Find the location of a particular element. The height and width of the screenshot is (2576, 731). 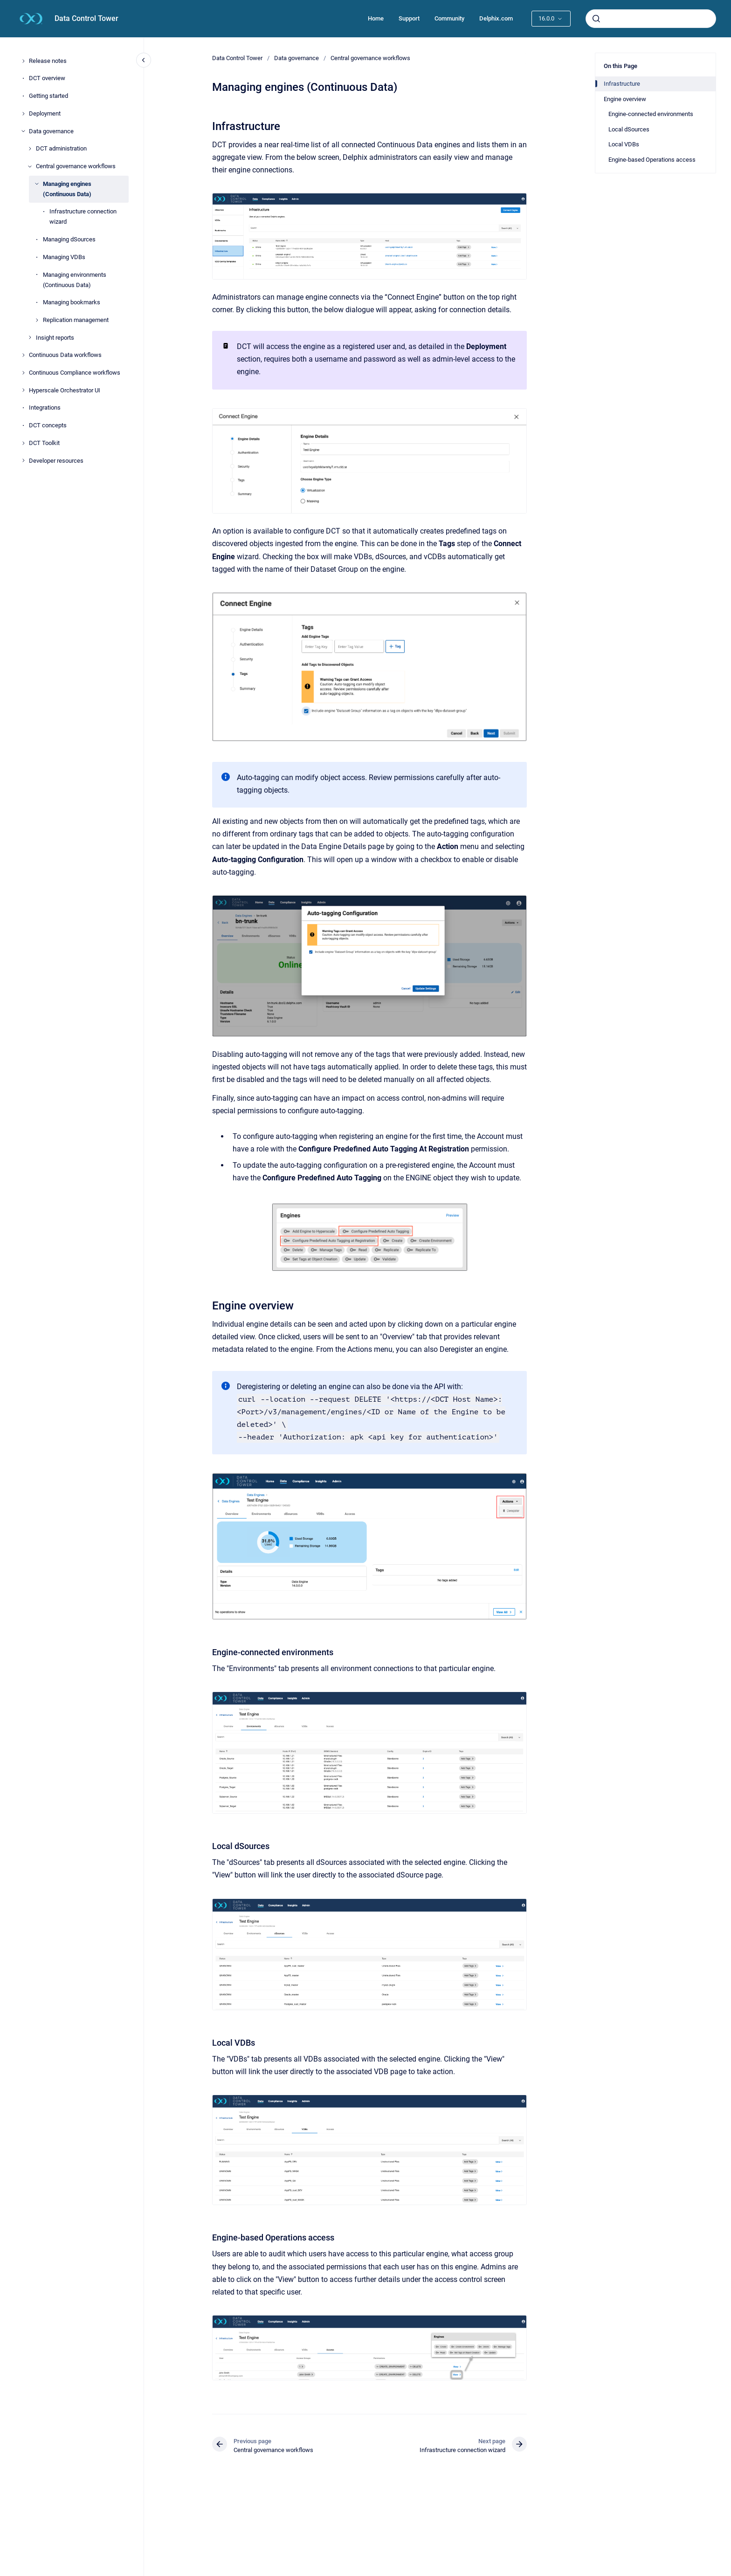

DCT concepts is located at coordinates (48, 425).